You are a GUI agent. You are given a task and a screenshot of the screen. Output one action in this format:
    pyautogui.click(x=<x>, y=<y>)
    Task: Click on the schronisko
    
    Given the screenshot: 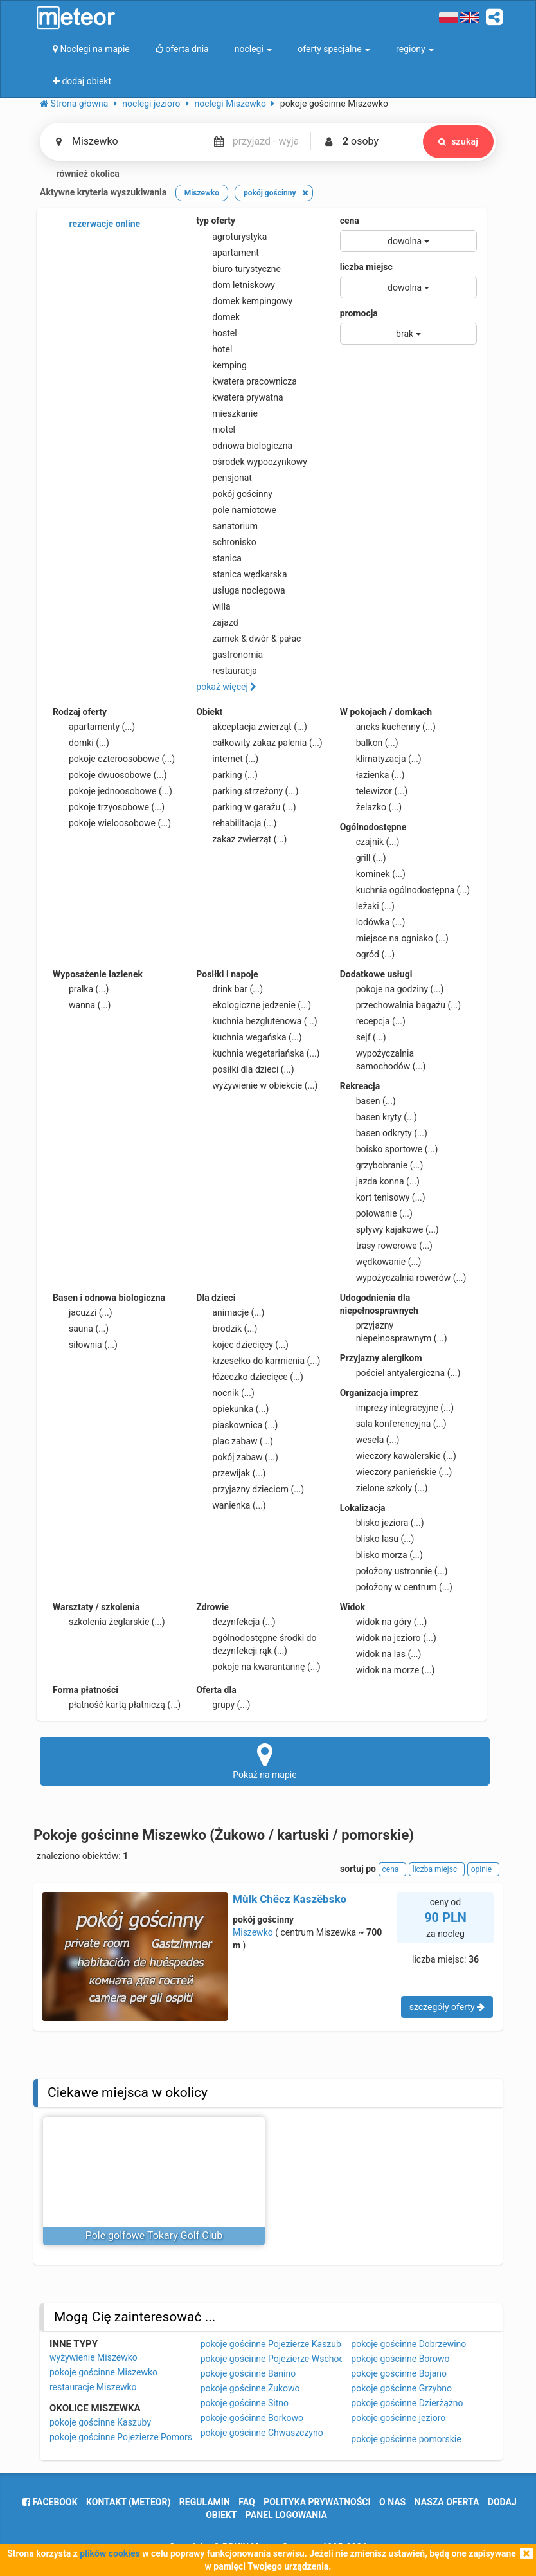 What is the action you would take?
    pyautogui.click(x=226, y=542)
    